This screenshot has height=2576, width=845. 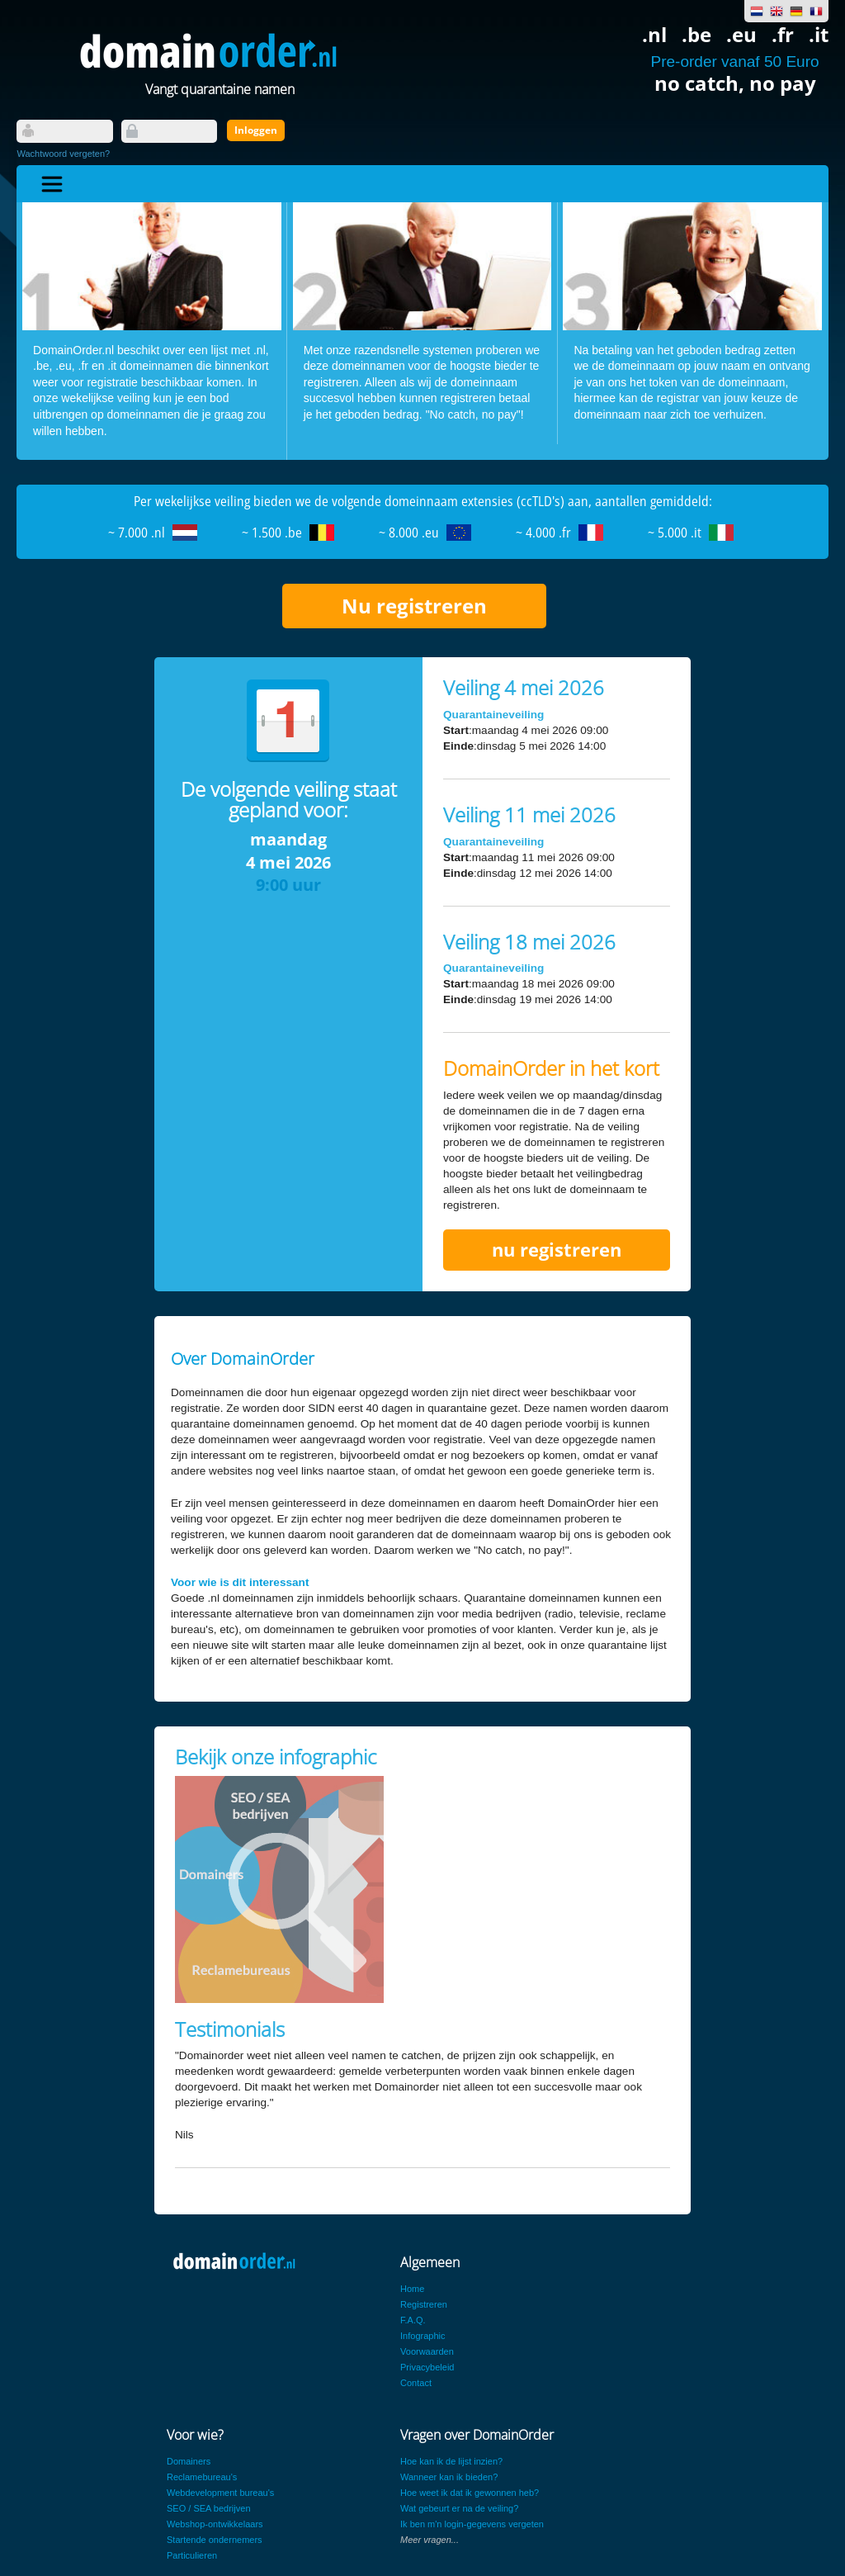 What do you see at coordinates (63, 154) in the screenshot?
I see `Wachtwoord vergeten?` at bounding box center [63, 154].